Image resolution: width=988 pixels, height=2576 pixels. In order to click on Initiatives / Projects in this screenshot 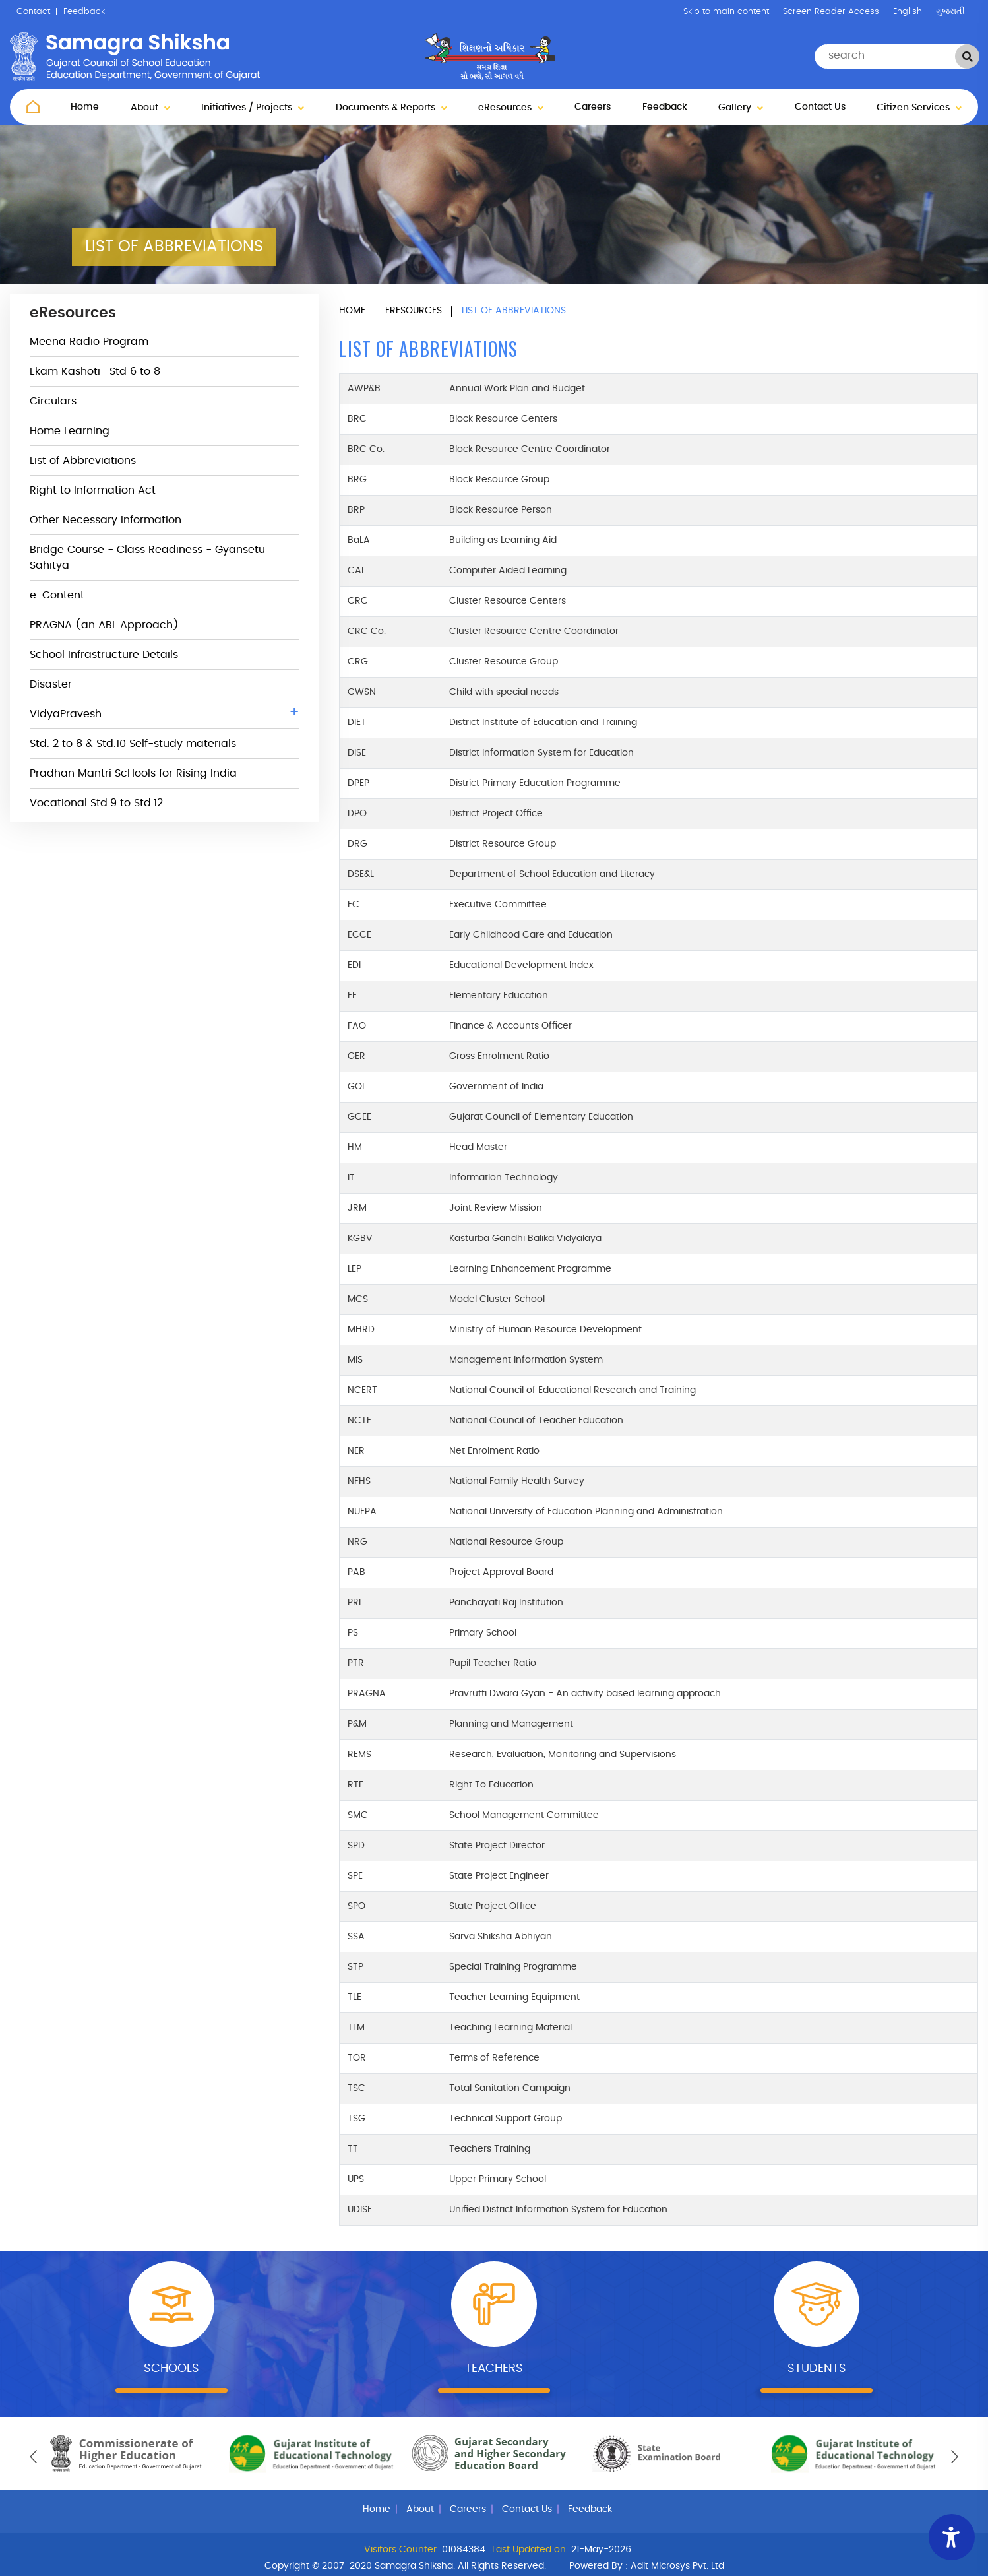, I will do `click(252, 107)`.